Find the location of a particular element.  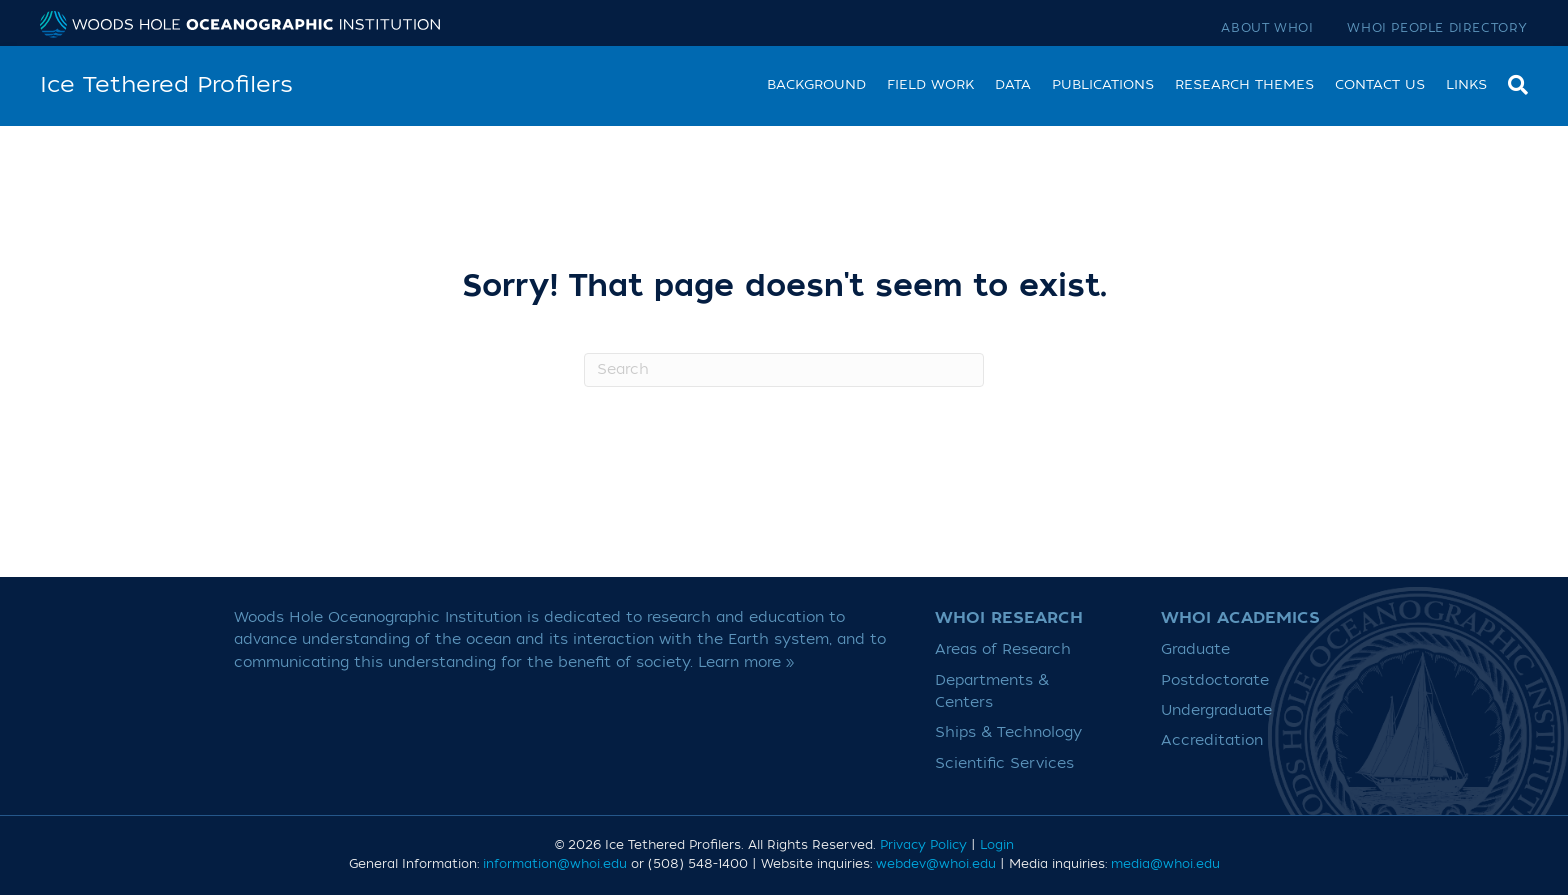

Undergraduate is located at coordinates (1216, 710).